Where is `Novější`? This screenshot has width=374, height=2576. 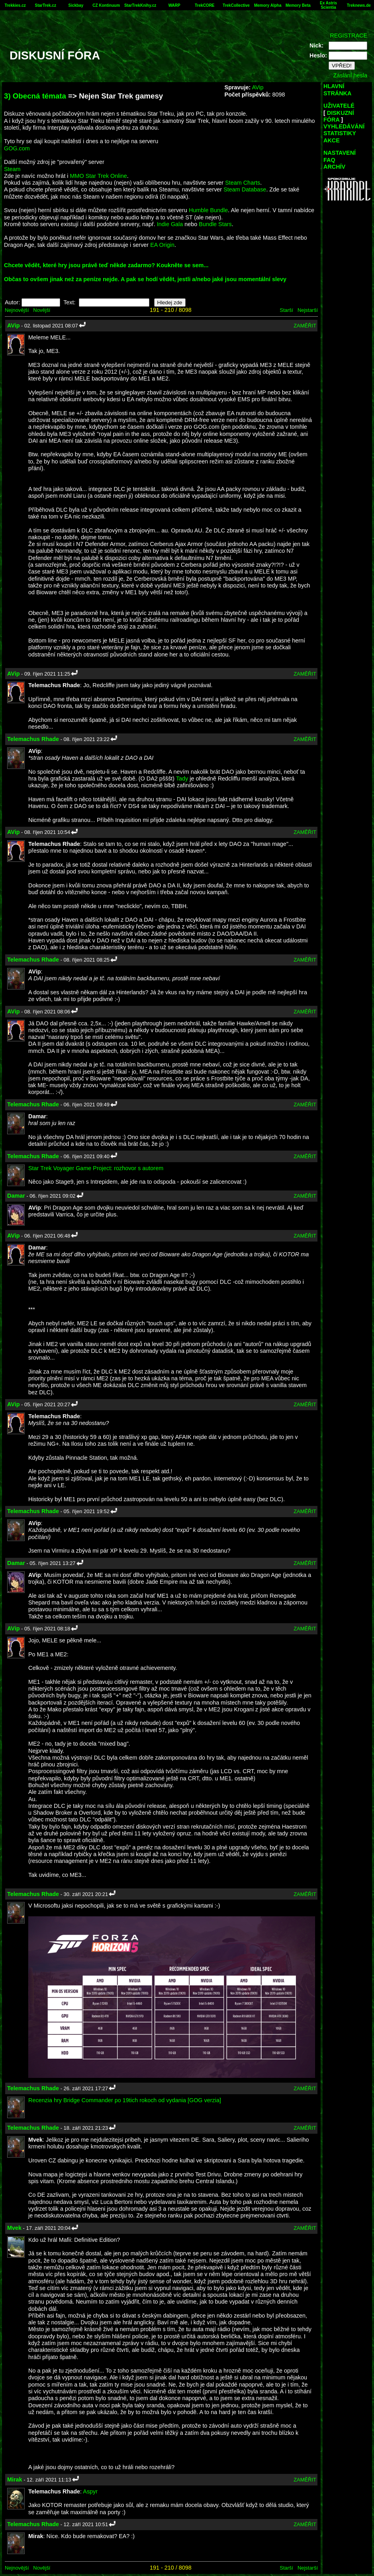 Novější is located at coordinates (41, 310).